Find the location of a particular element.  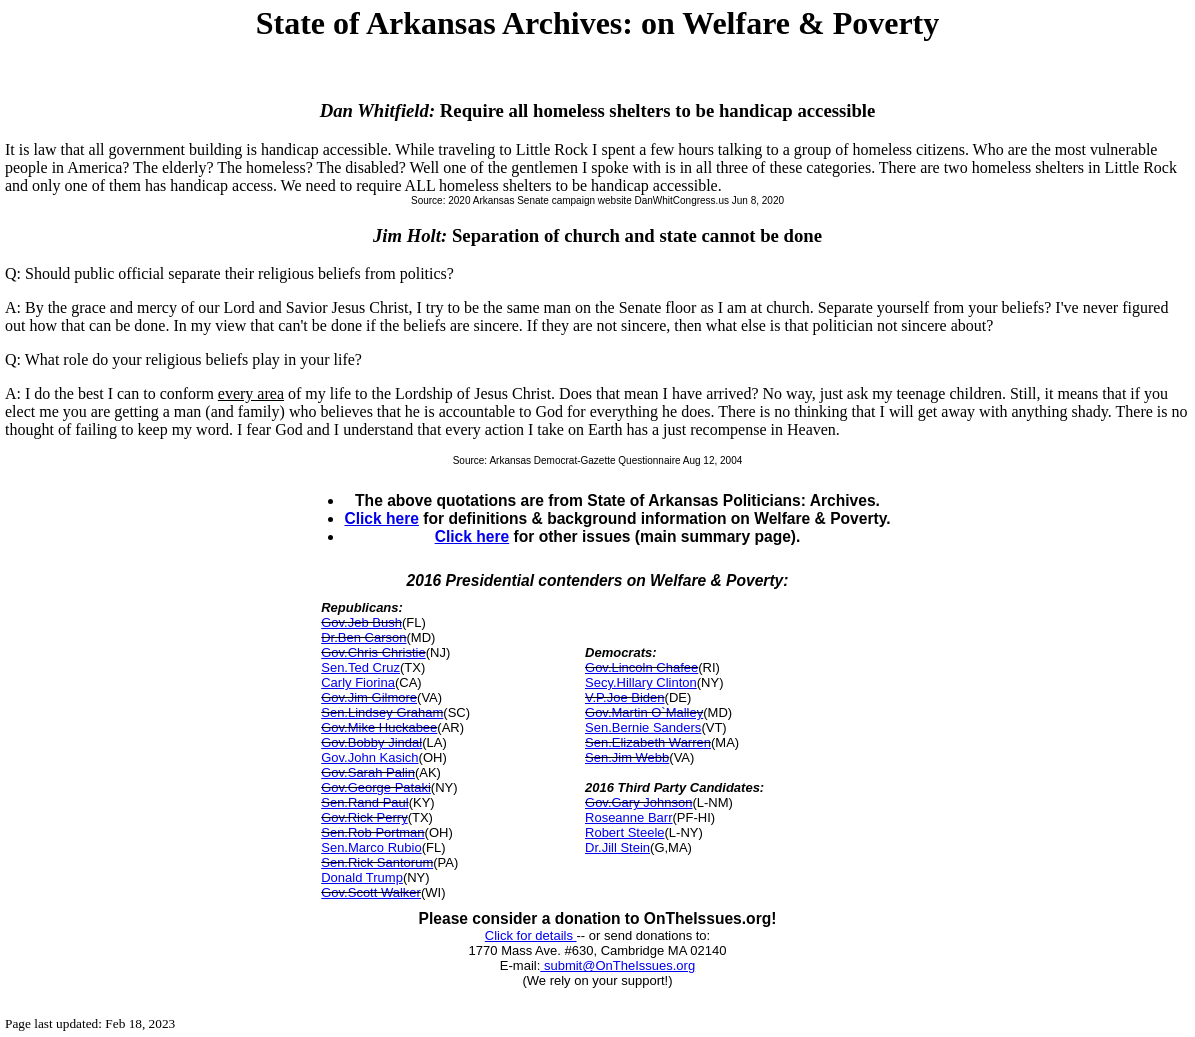

Gov.Jim Gilmore is located at coordinates (369, 697).